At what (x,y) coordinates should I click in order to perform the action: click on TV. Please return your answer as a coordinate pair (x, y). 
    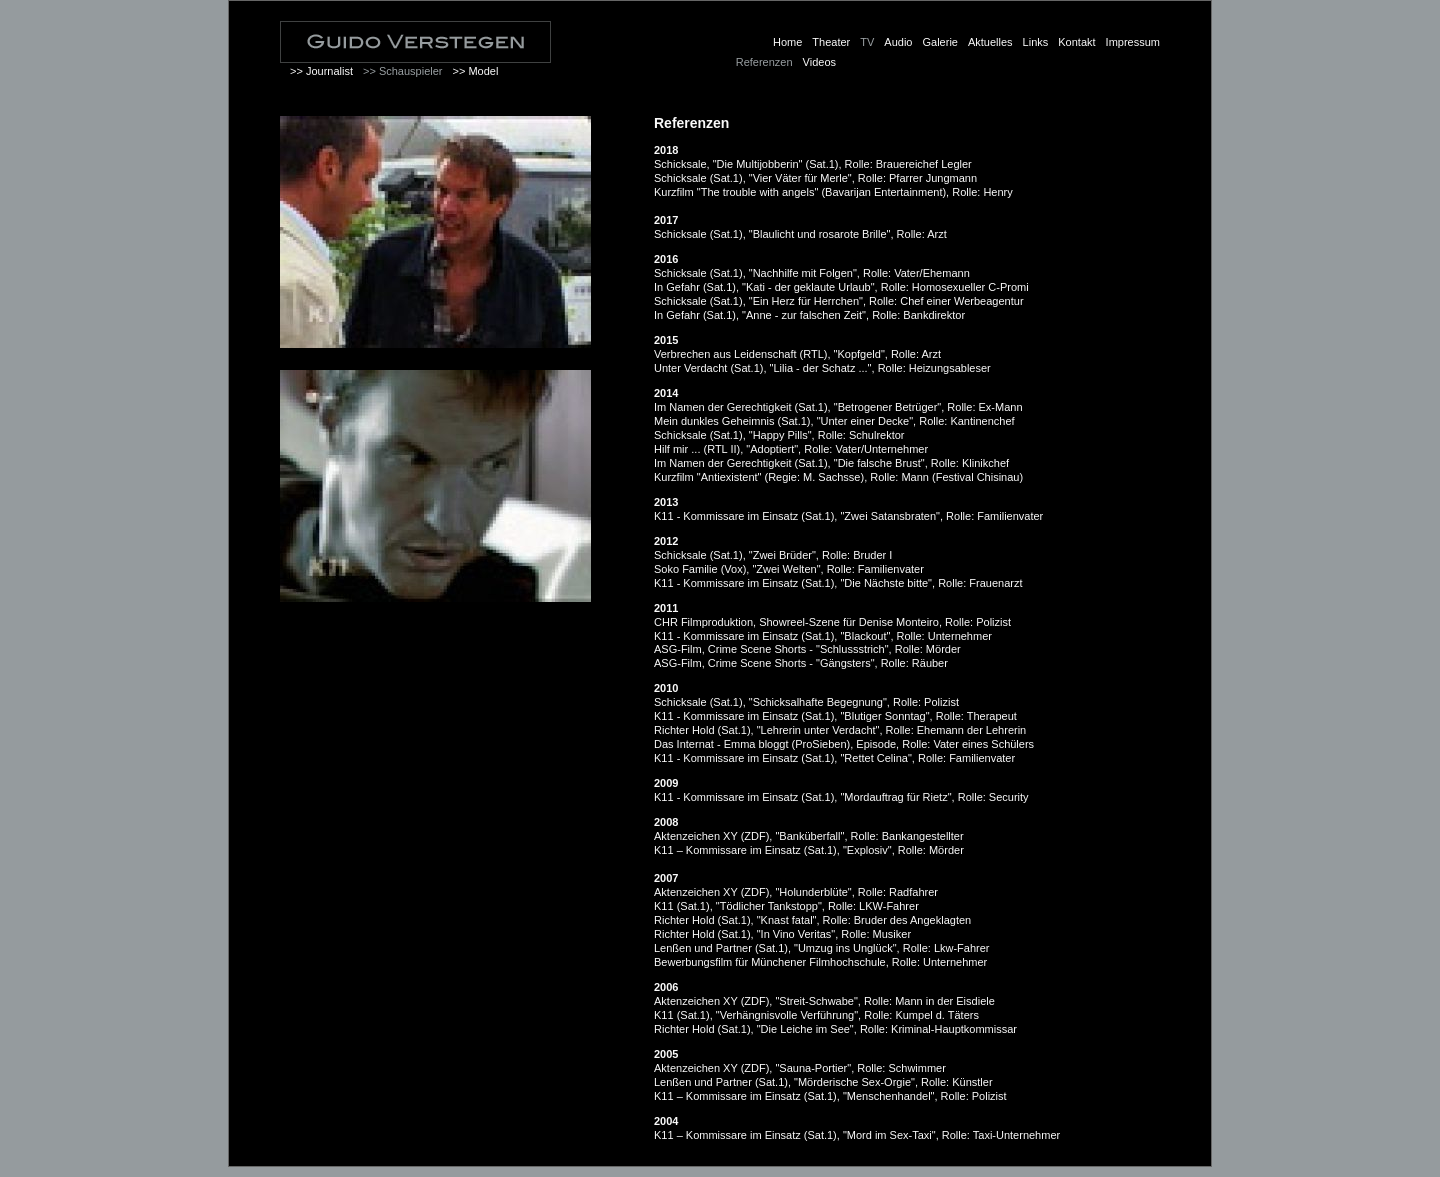
    Looking at the image, I should click on (867, 42).